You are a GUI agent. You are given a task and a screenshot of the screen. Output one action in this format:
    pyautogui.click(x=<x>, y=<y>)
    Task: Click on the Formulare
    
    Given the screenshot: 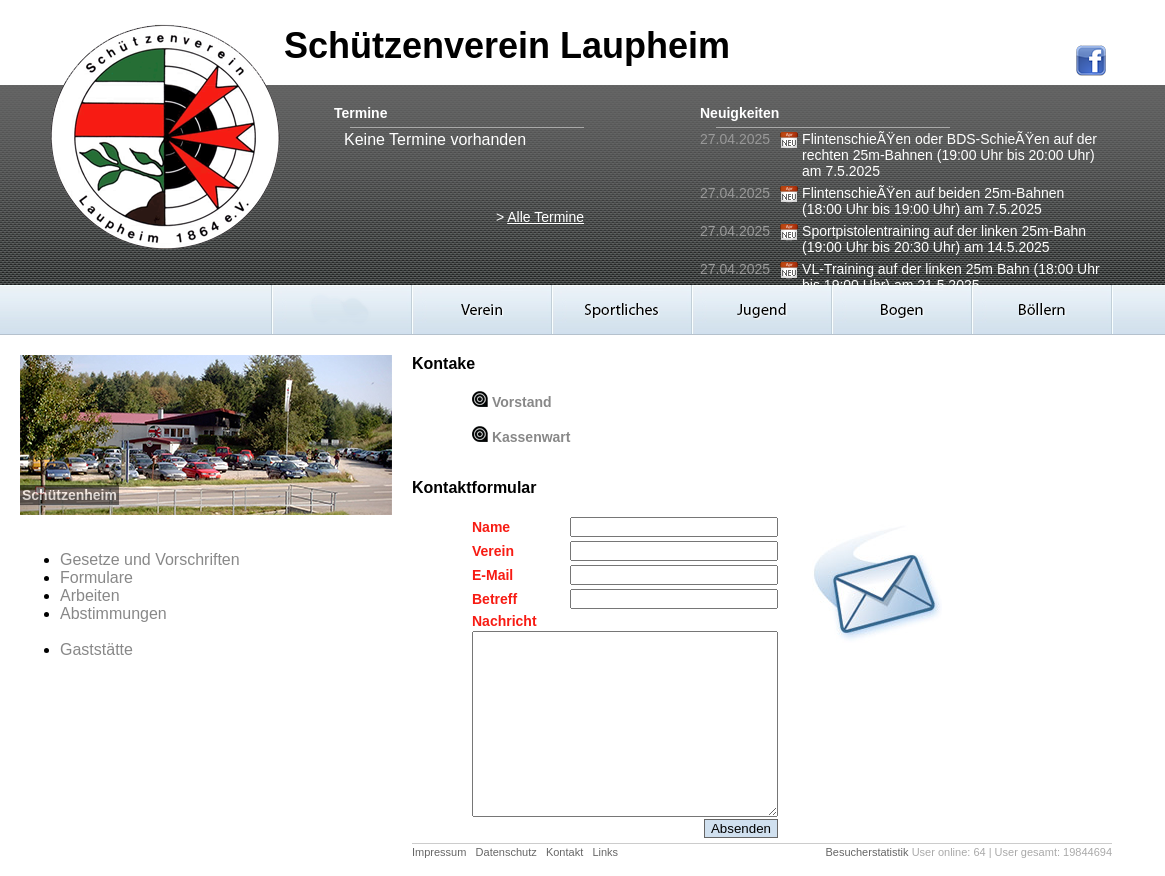 What is the action you would take?
    pyautogui.click(x=96, y=577)
    